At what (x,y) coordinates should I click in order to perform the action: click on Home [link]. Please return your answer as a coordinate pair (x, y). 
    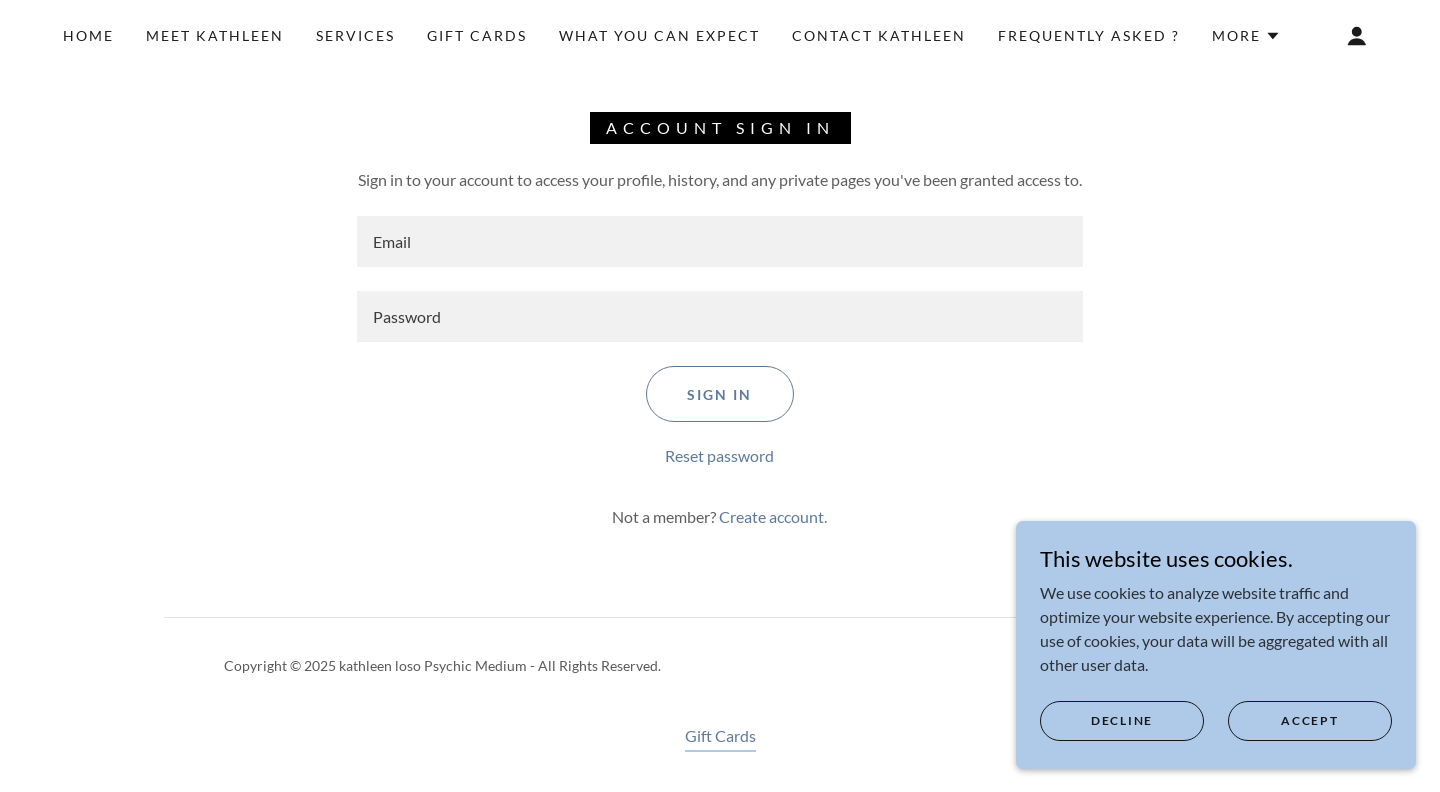
    Looking at the image, I should click on (88, 35).